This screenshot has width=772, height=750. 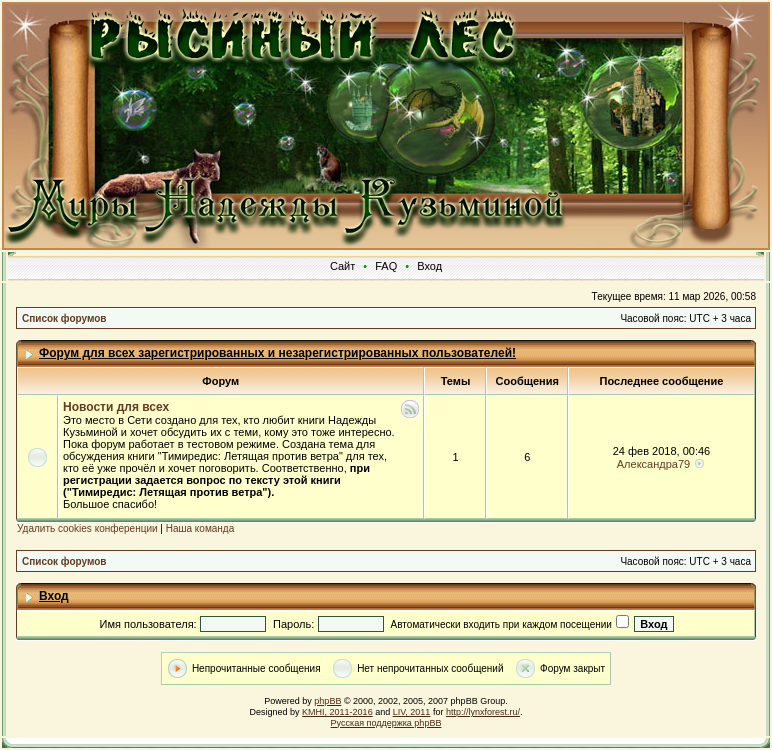 What do you see at coordinates (337, 712) in the screenshot?
I see `KMHI, 2011-2016` at bounding box center [337, 712].